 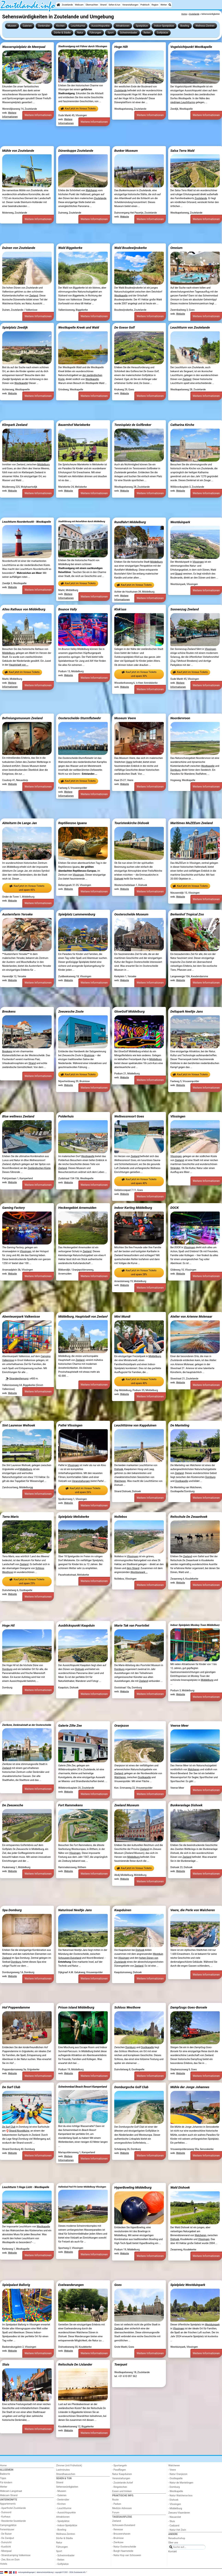 What do you see at coordinates (82, 46) in the screenshot?
I see `Stadtrundgang mit Führer durch Vlissingen` at bounding box center [82, 46].